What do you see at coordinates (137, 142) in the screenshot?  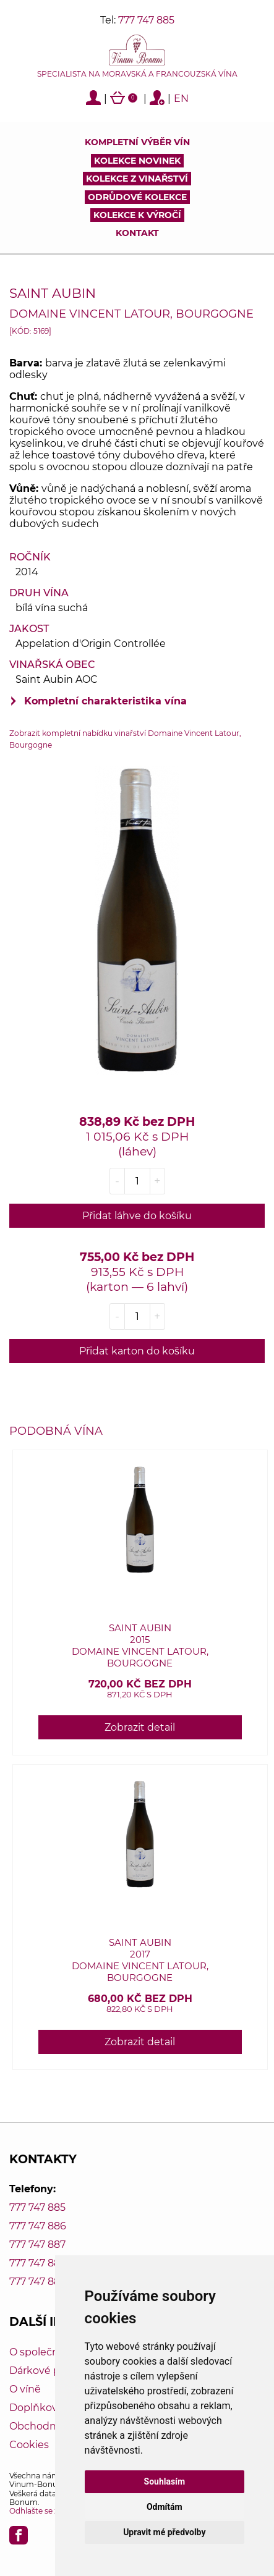 I see `Kompletní výběr vín` at bounding box center [137, 142].